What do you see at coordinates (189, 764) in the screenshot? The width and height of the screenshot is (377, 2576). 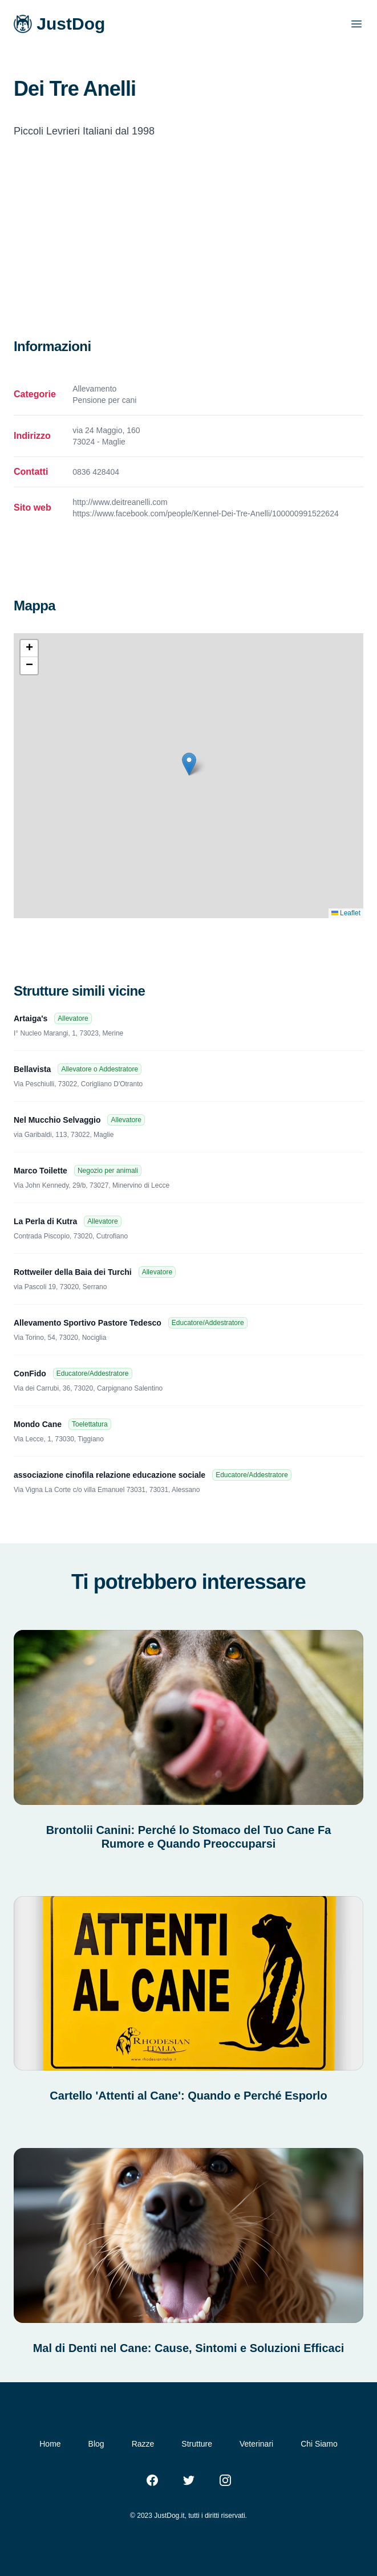 I see `[button]` at bounding box center [189, 764].